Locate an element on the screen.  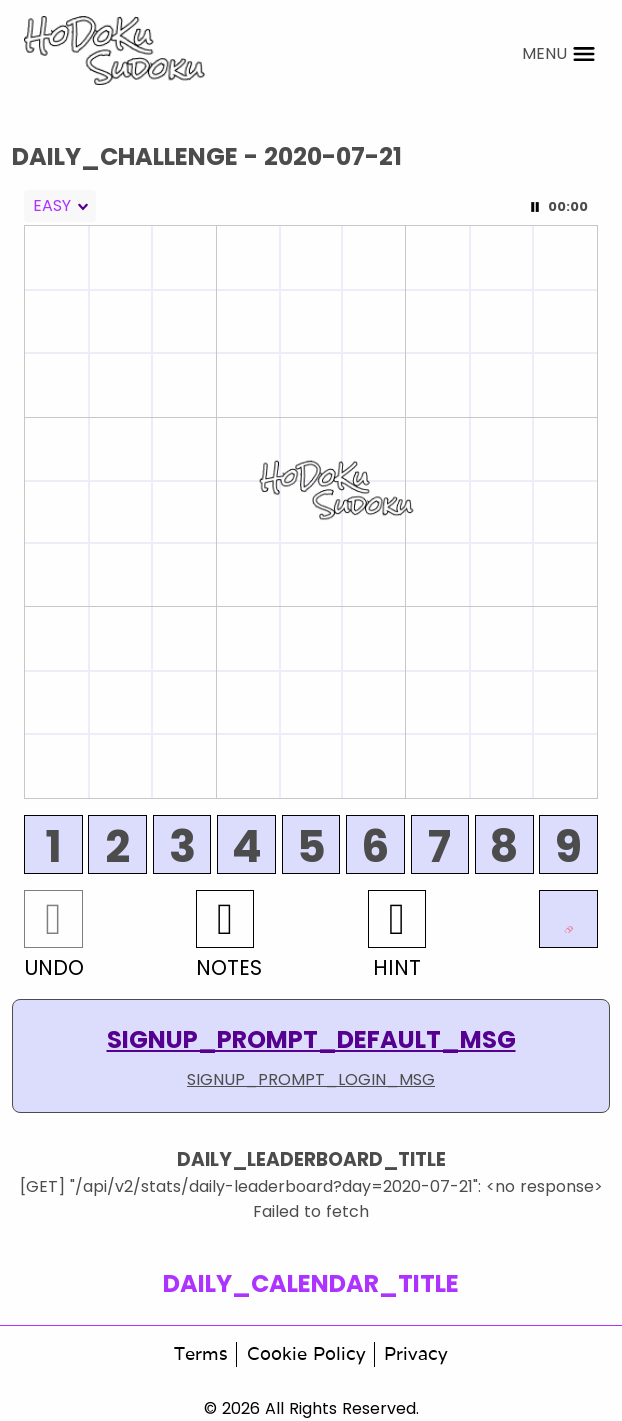
Cookie Policy is located at coordinates (306, 1353).